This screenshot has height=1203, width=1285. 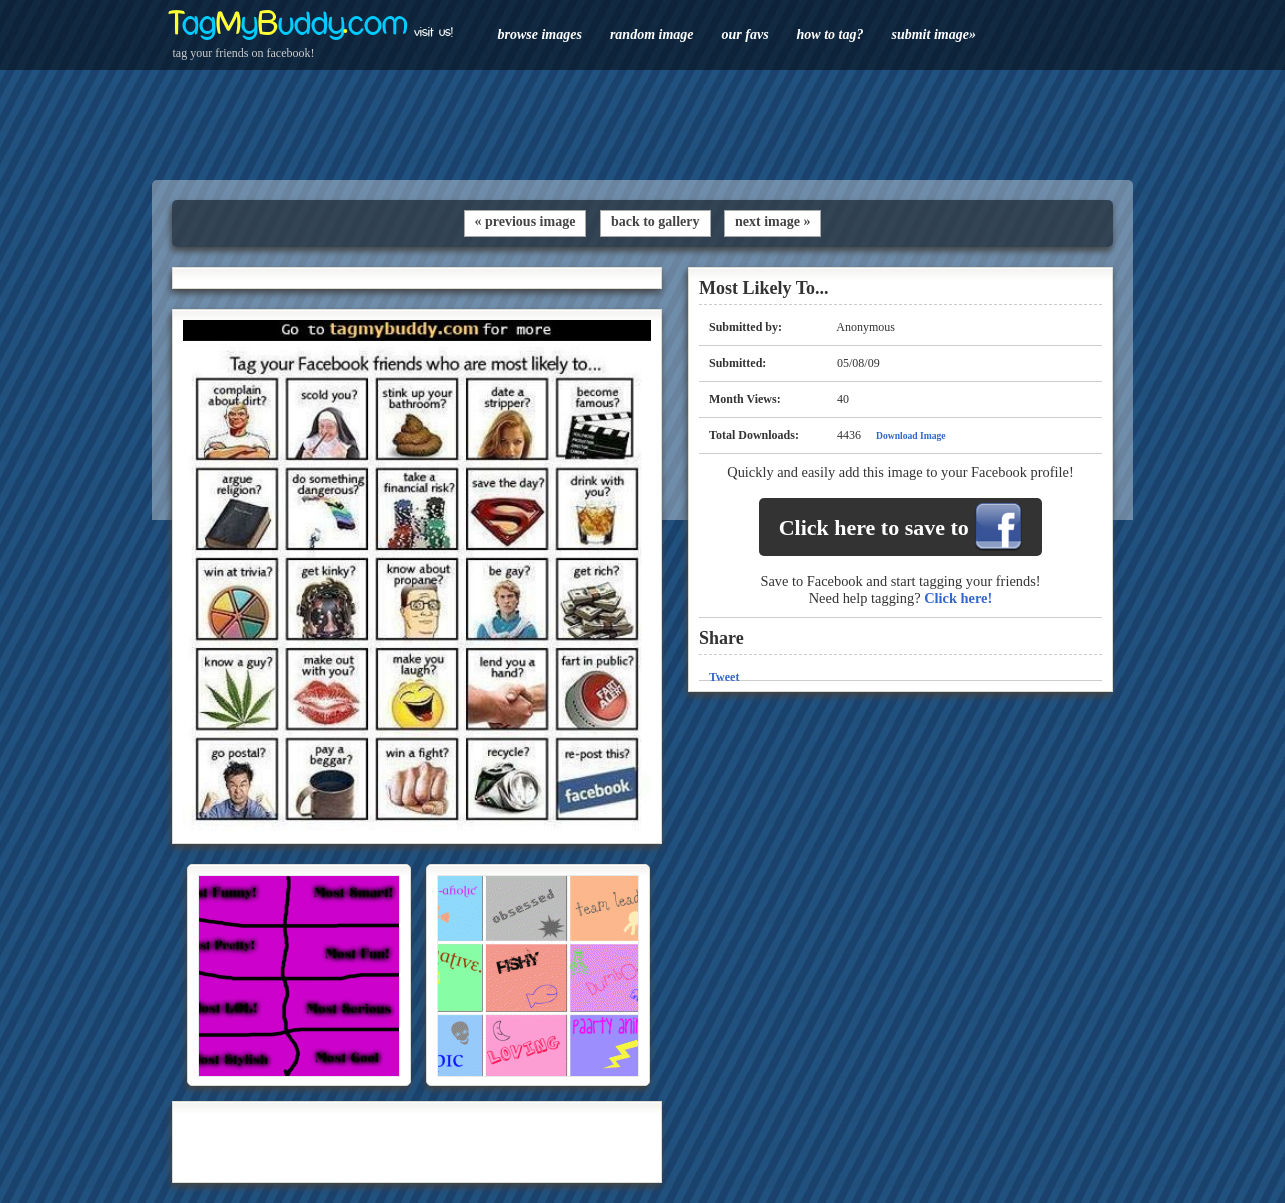 What do you see at coordinates (643, 125) in the screenshot?
I see `[Advertisement]` at bounding box center [643, 125].